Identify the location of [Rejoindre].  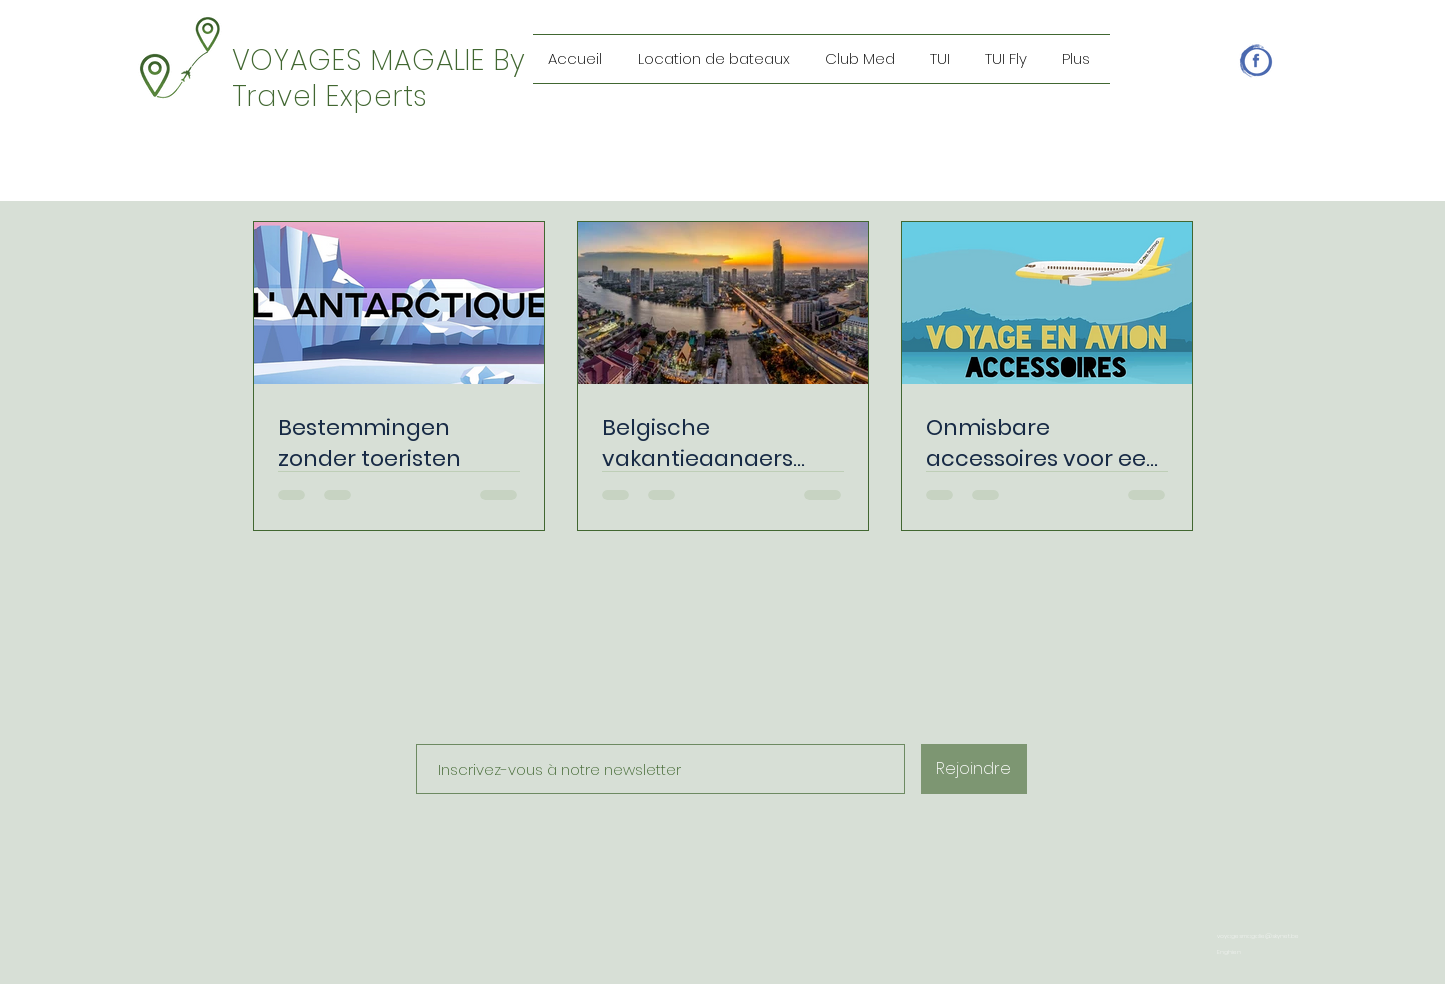
(974, 769).